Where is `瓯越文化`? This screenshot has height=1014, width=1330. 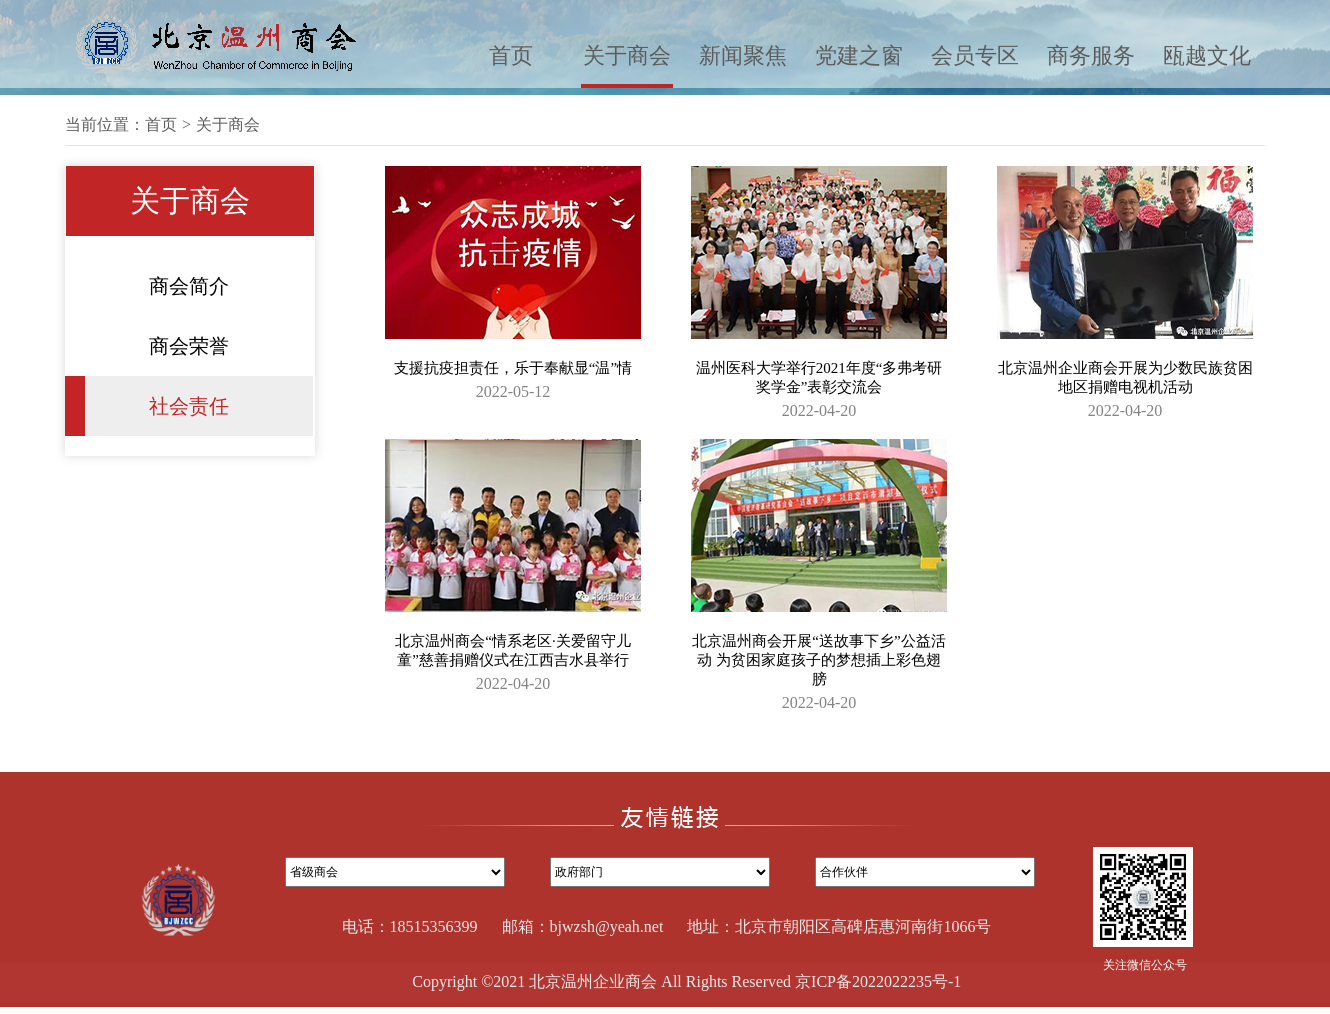
瓯越文化 is located at coordinates (1207, 55).